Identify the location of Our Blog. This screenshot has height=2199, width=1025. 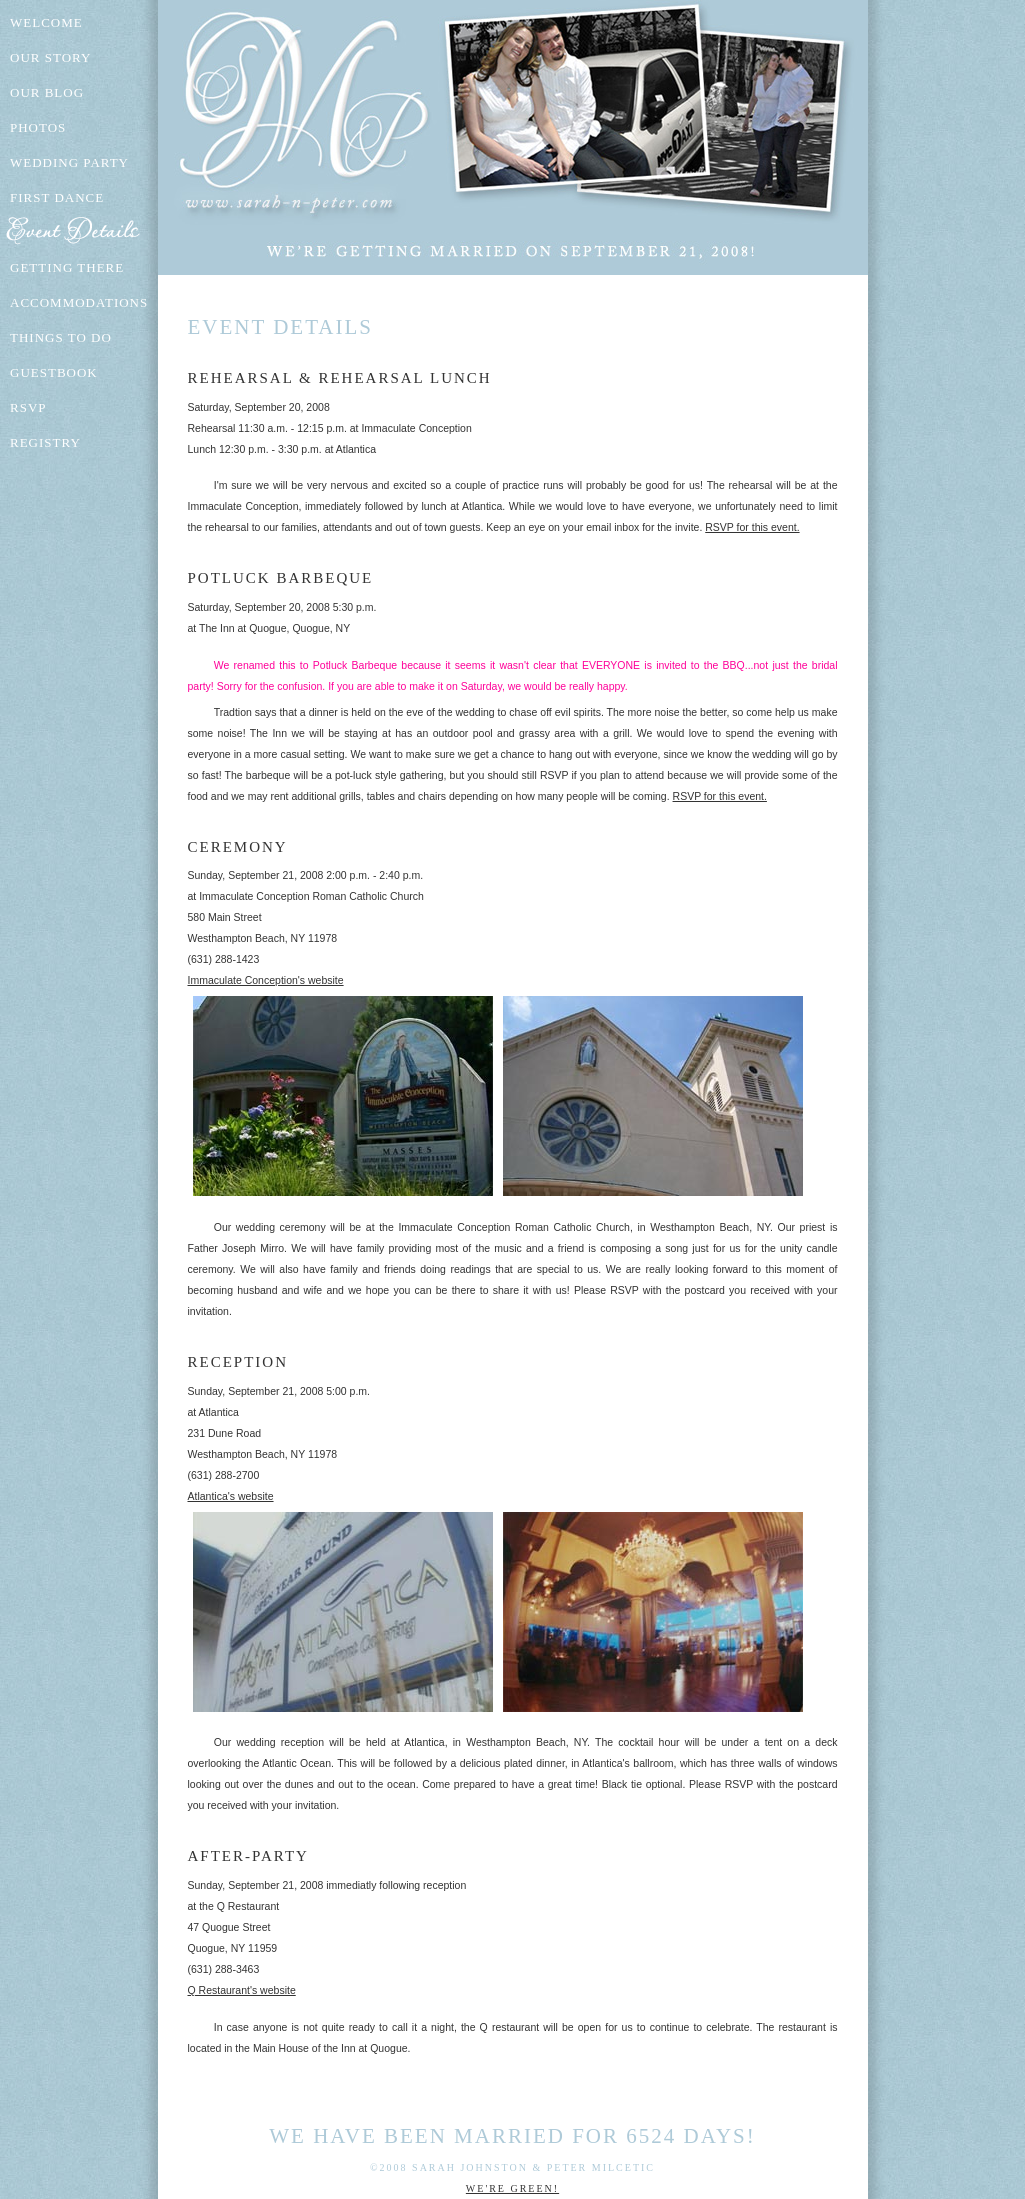
(47, 92).